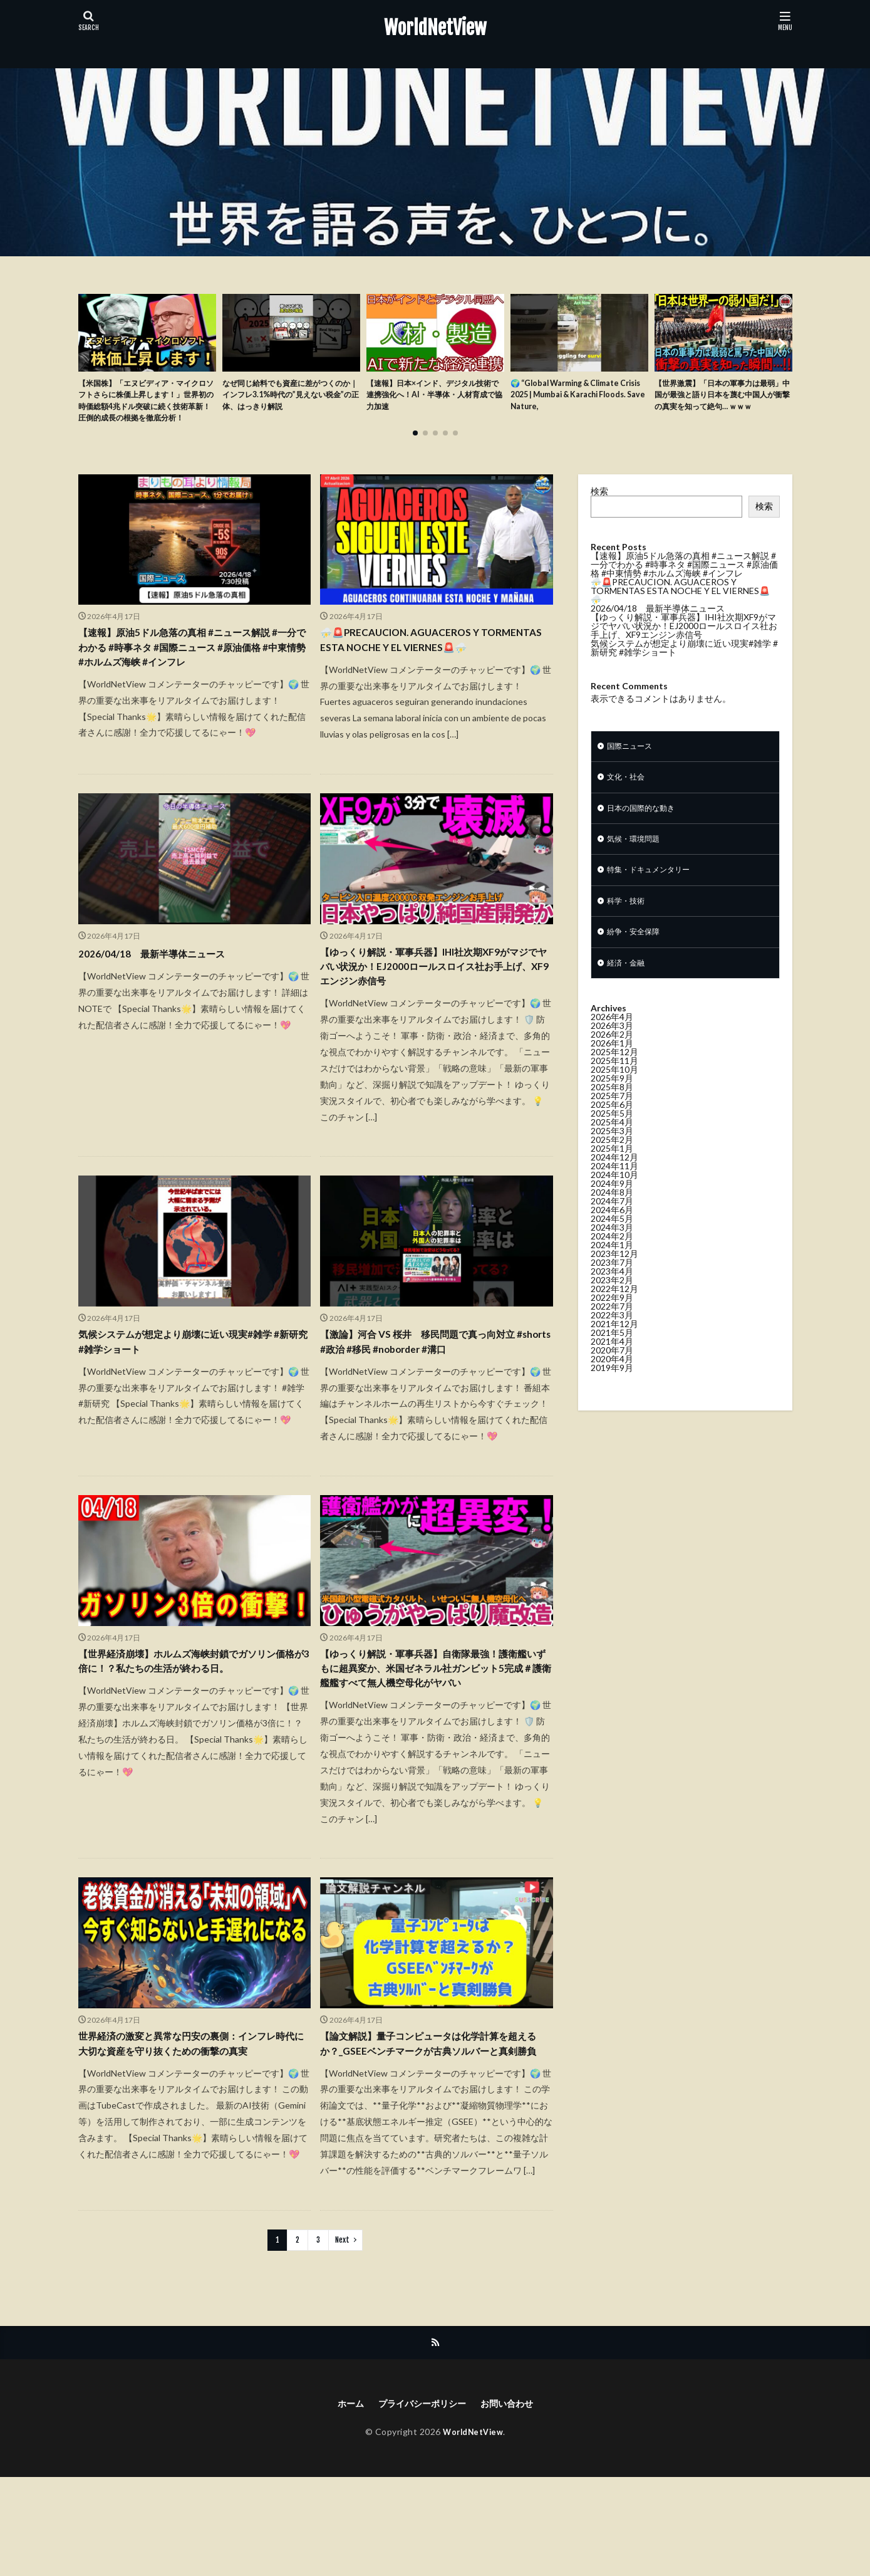 This screenshot has width=870, height=2576. I want to click on 2021年5月, so click(612, 1365).